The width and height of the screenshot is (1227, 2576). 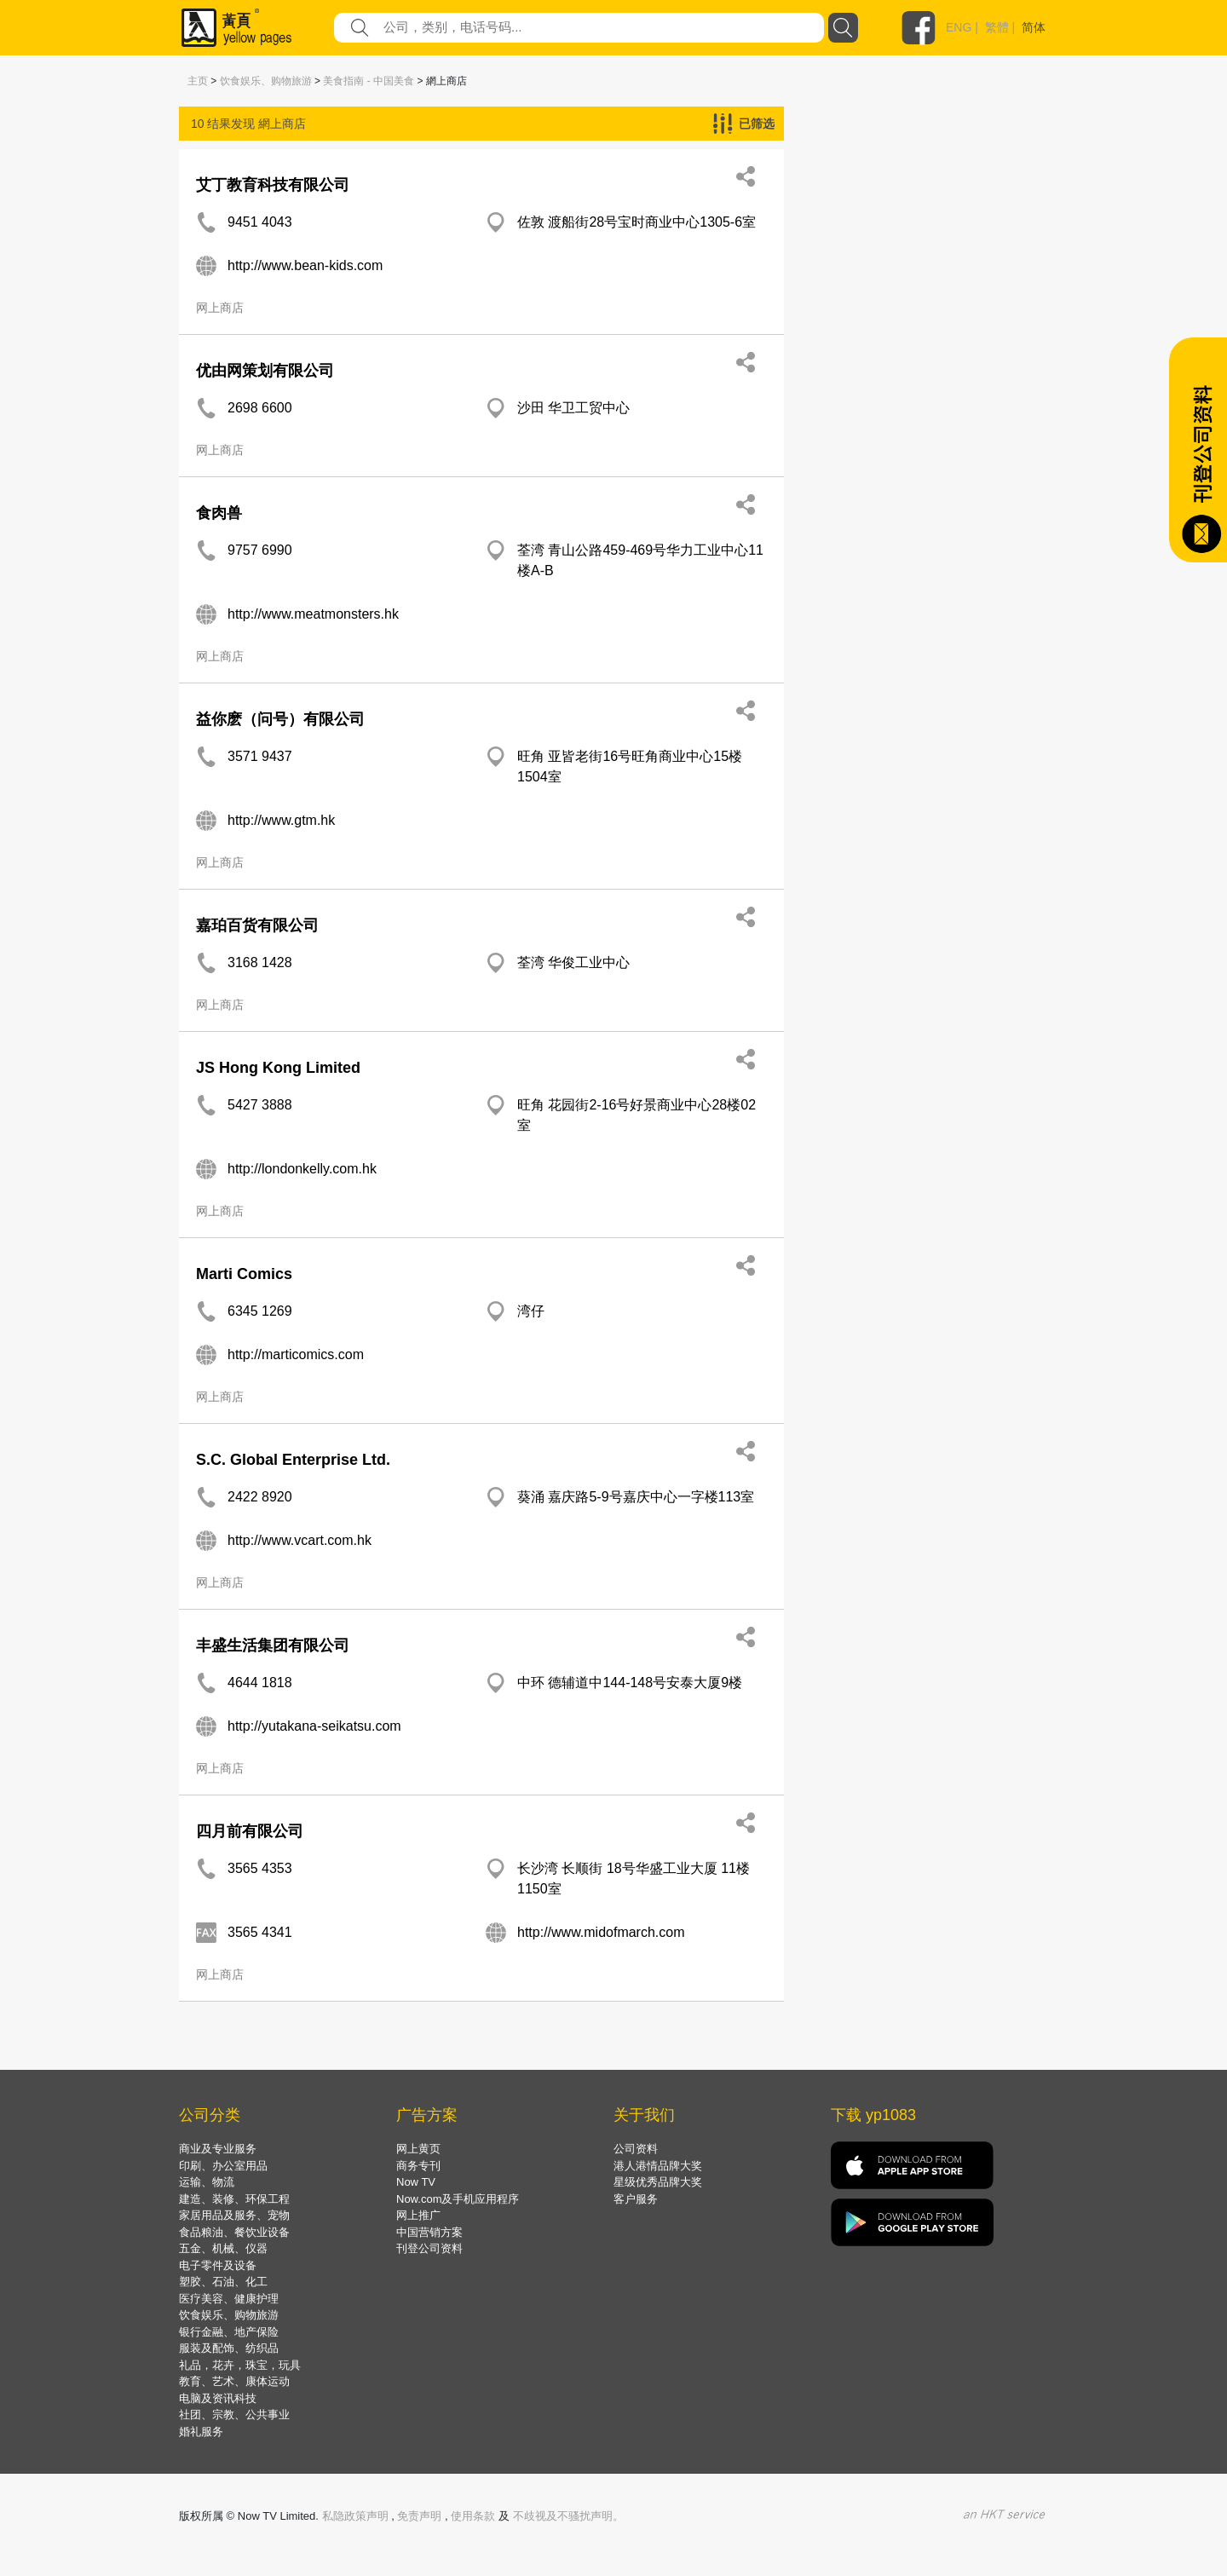 I want to click on 食肉兽, so click(x=219, y=513).